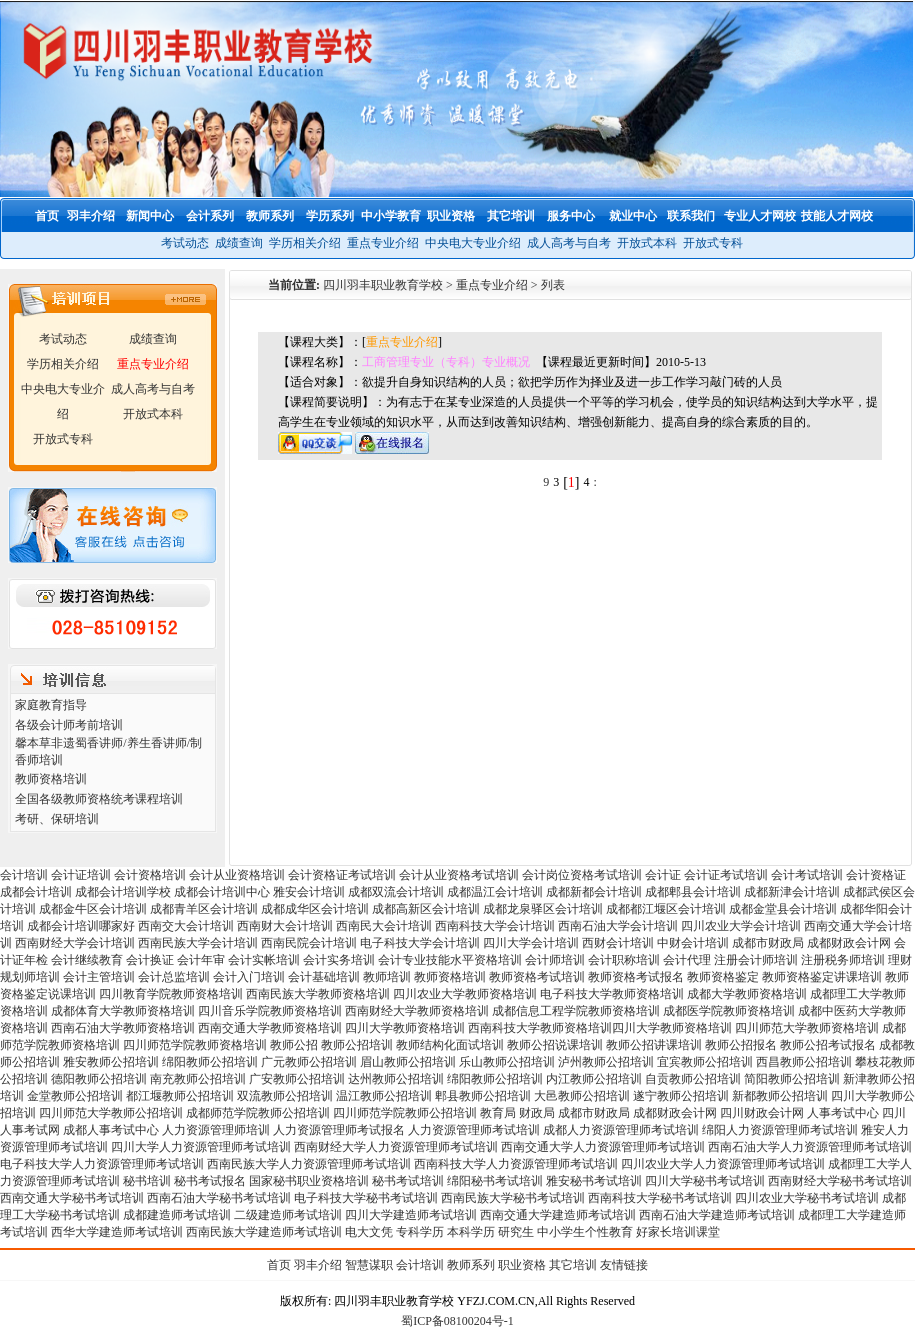  What do you see at coordinates (383, 243) in the screenshot?
I see `重点专业介绍` at bounding box center [383, 243].